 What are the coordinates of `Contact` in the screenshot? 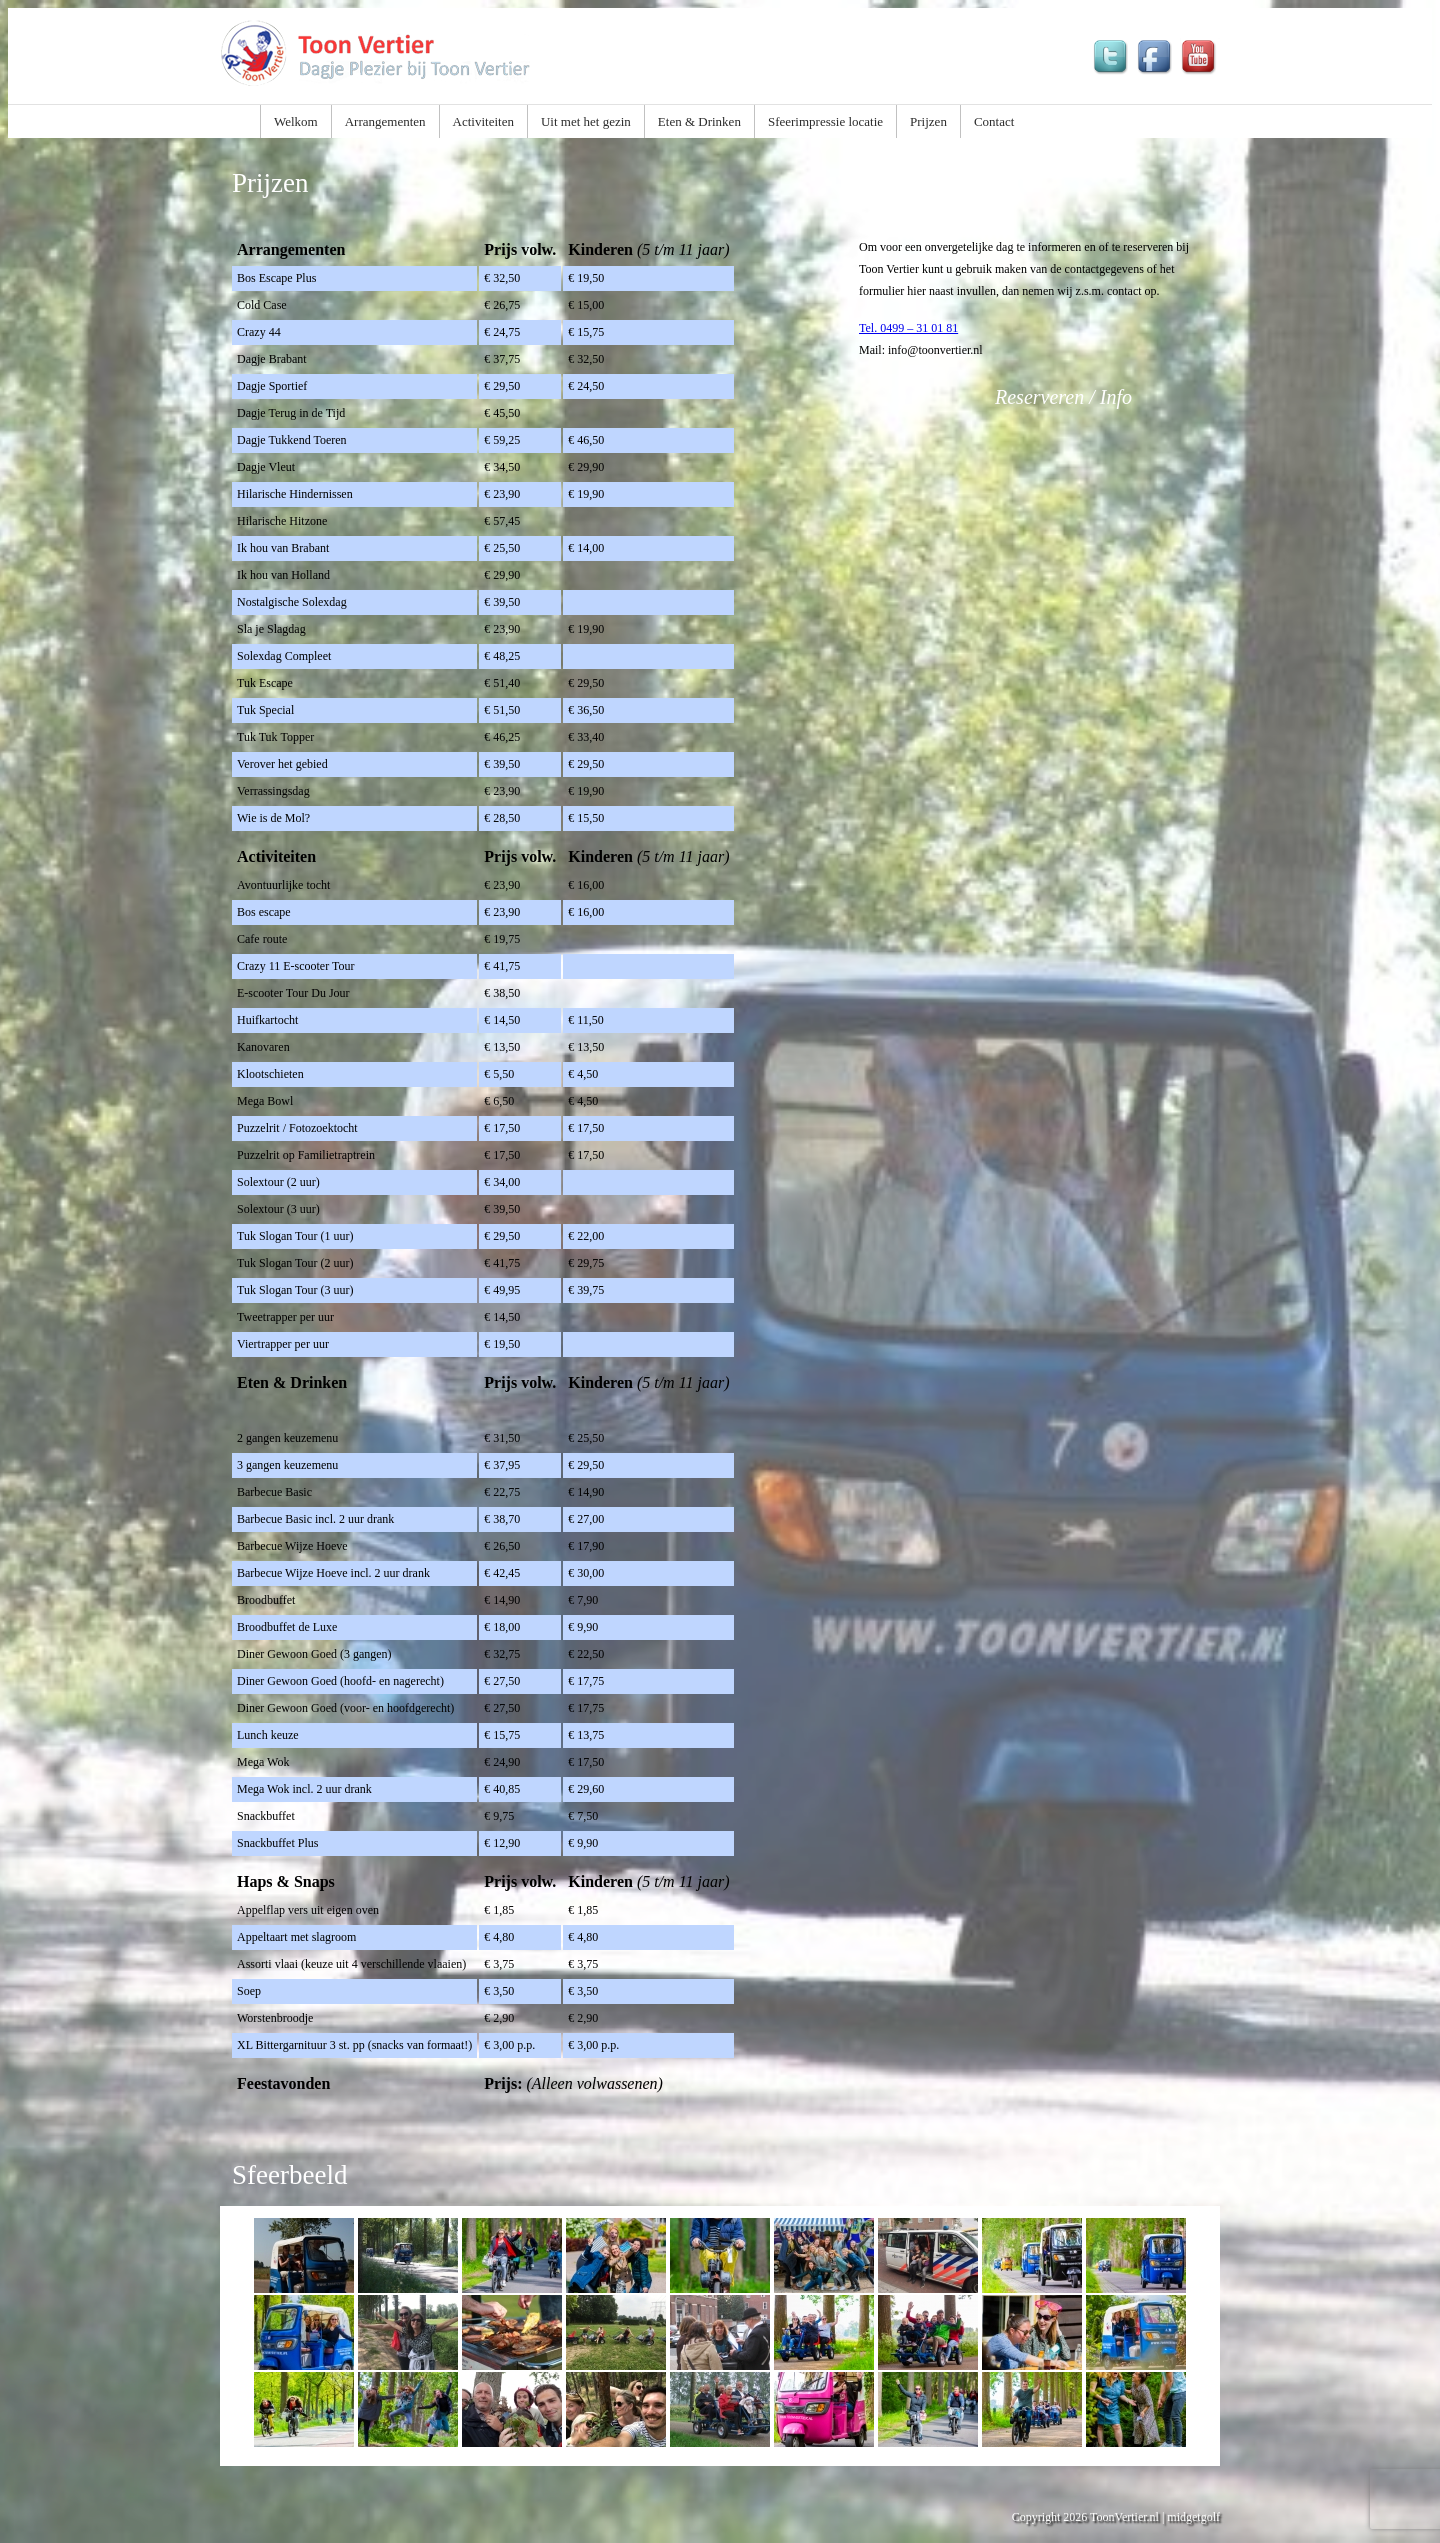 It's located at (994, 121).